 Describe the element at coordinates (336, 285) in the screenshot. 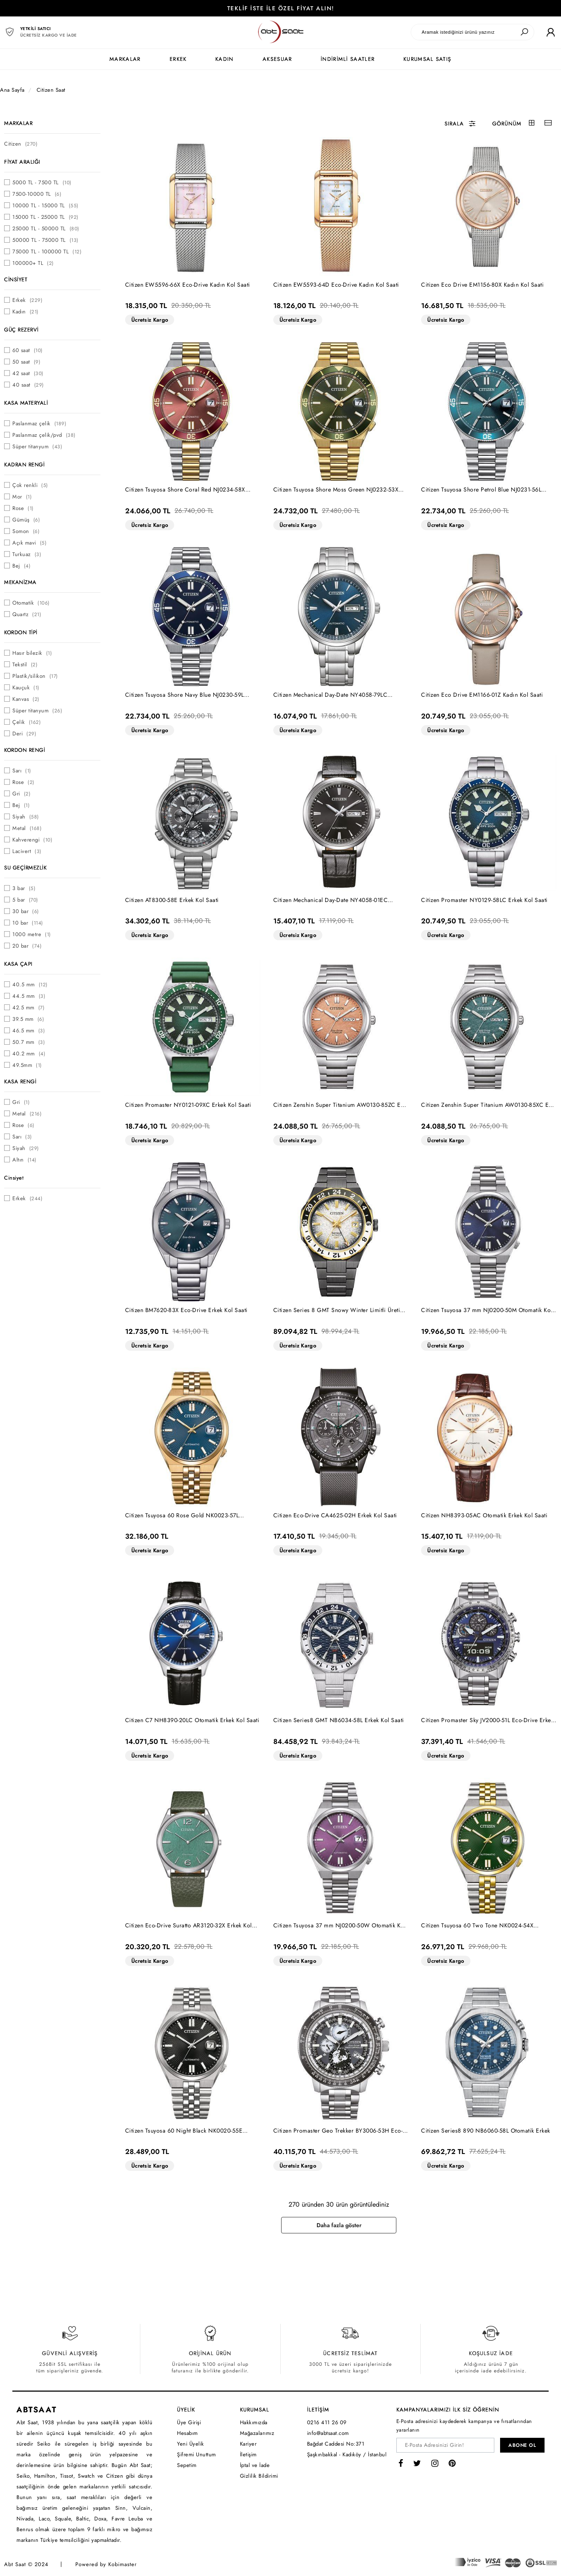

I see `Citizen EW5593-64D Eco-Drive Kadın Kol Saati` at that location.